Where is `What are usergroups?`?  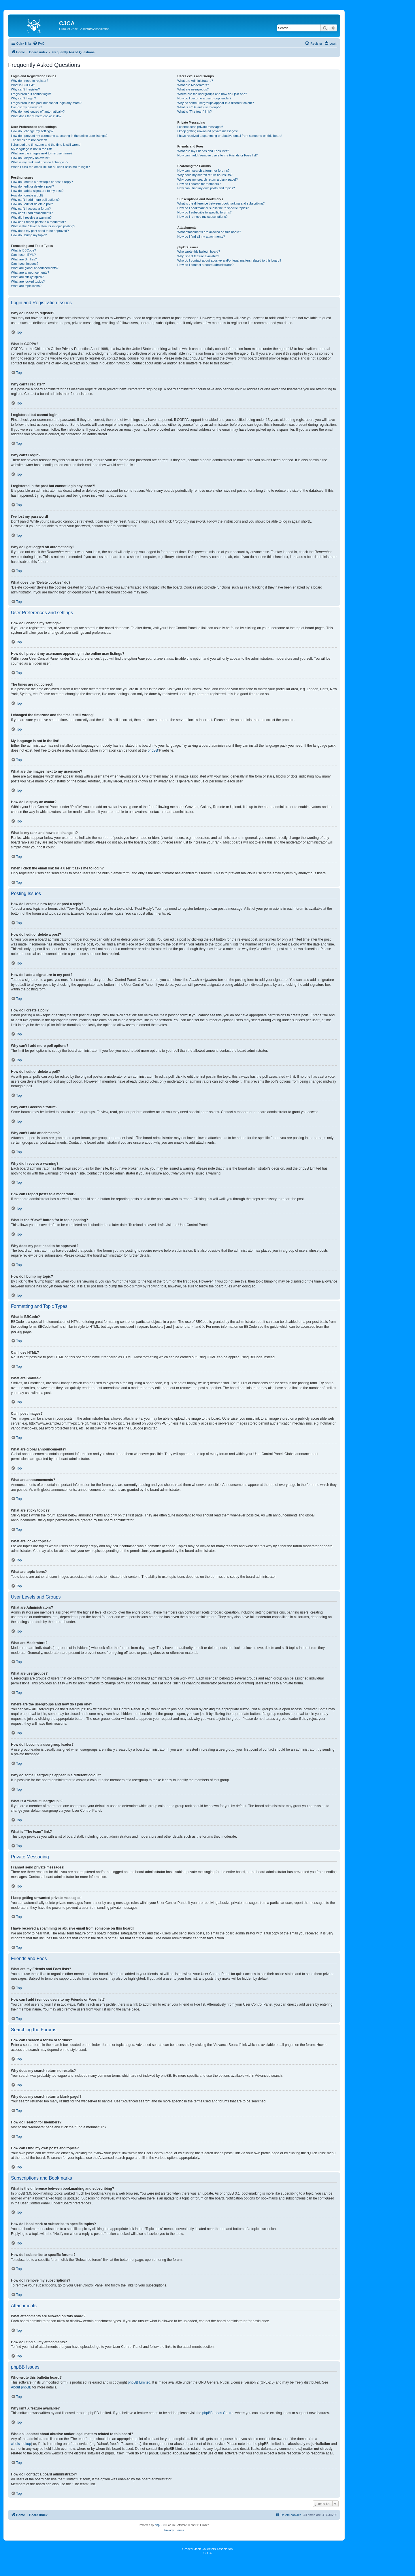 What are usergroups? is located at coordinates (193, 89).